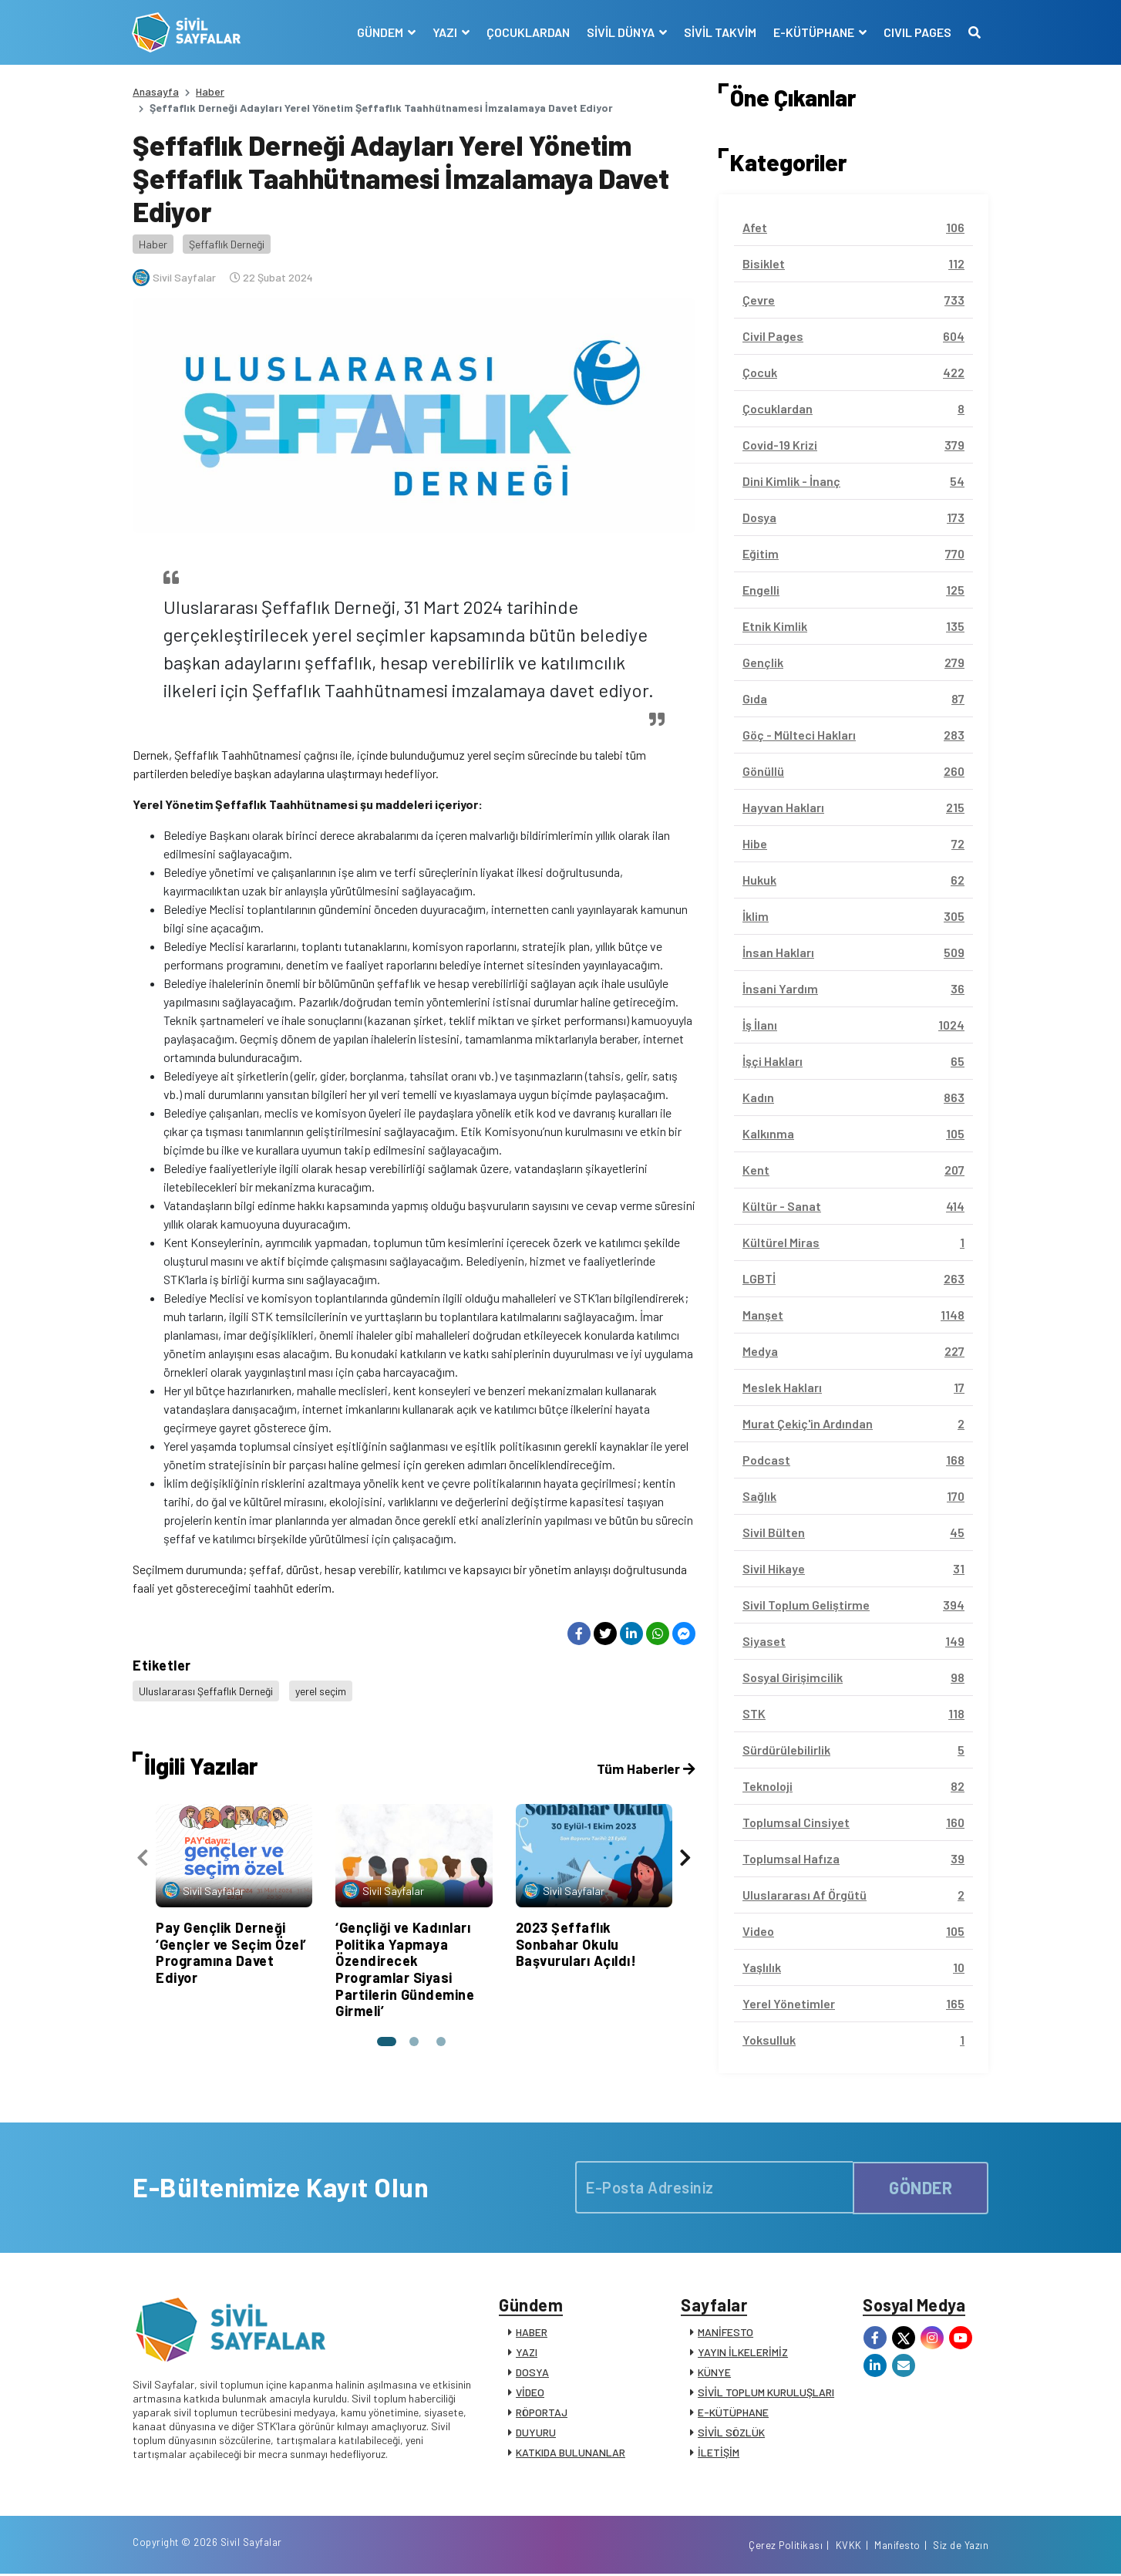 The image size is (1121, 2576). Describe the element at coordinates (536, 2432) in the screenshot. I see `DUYURU` at that location.